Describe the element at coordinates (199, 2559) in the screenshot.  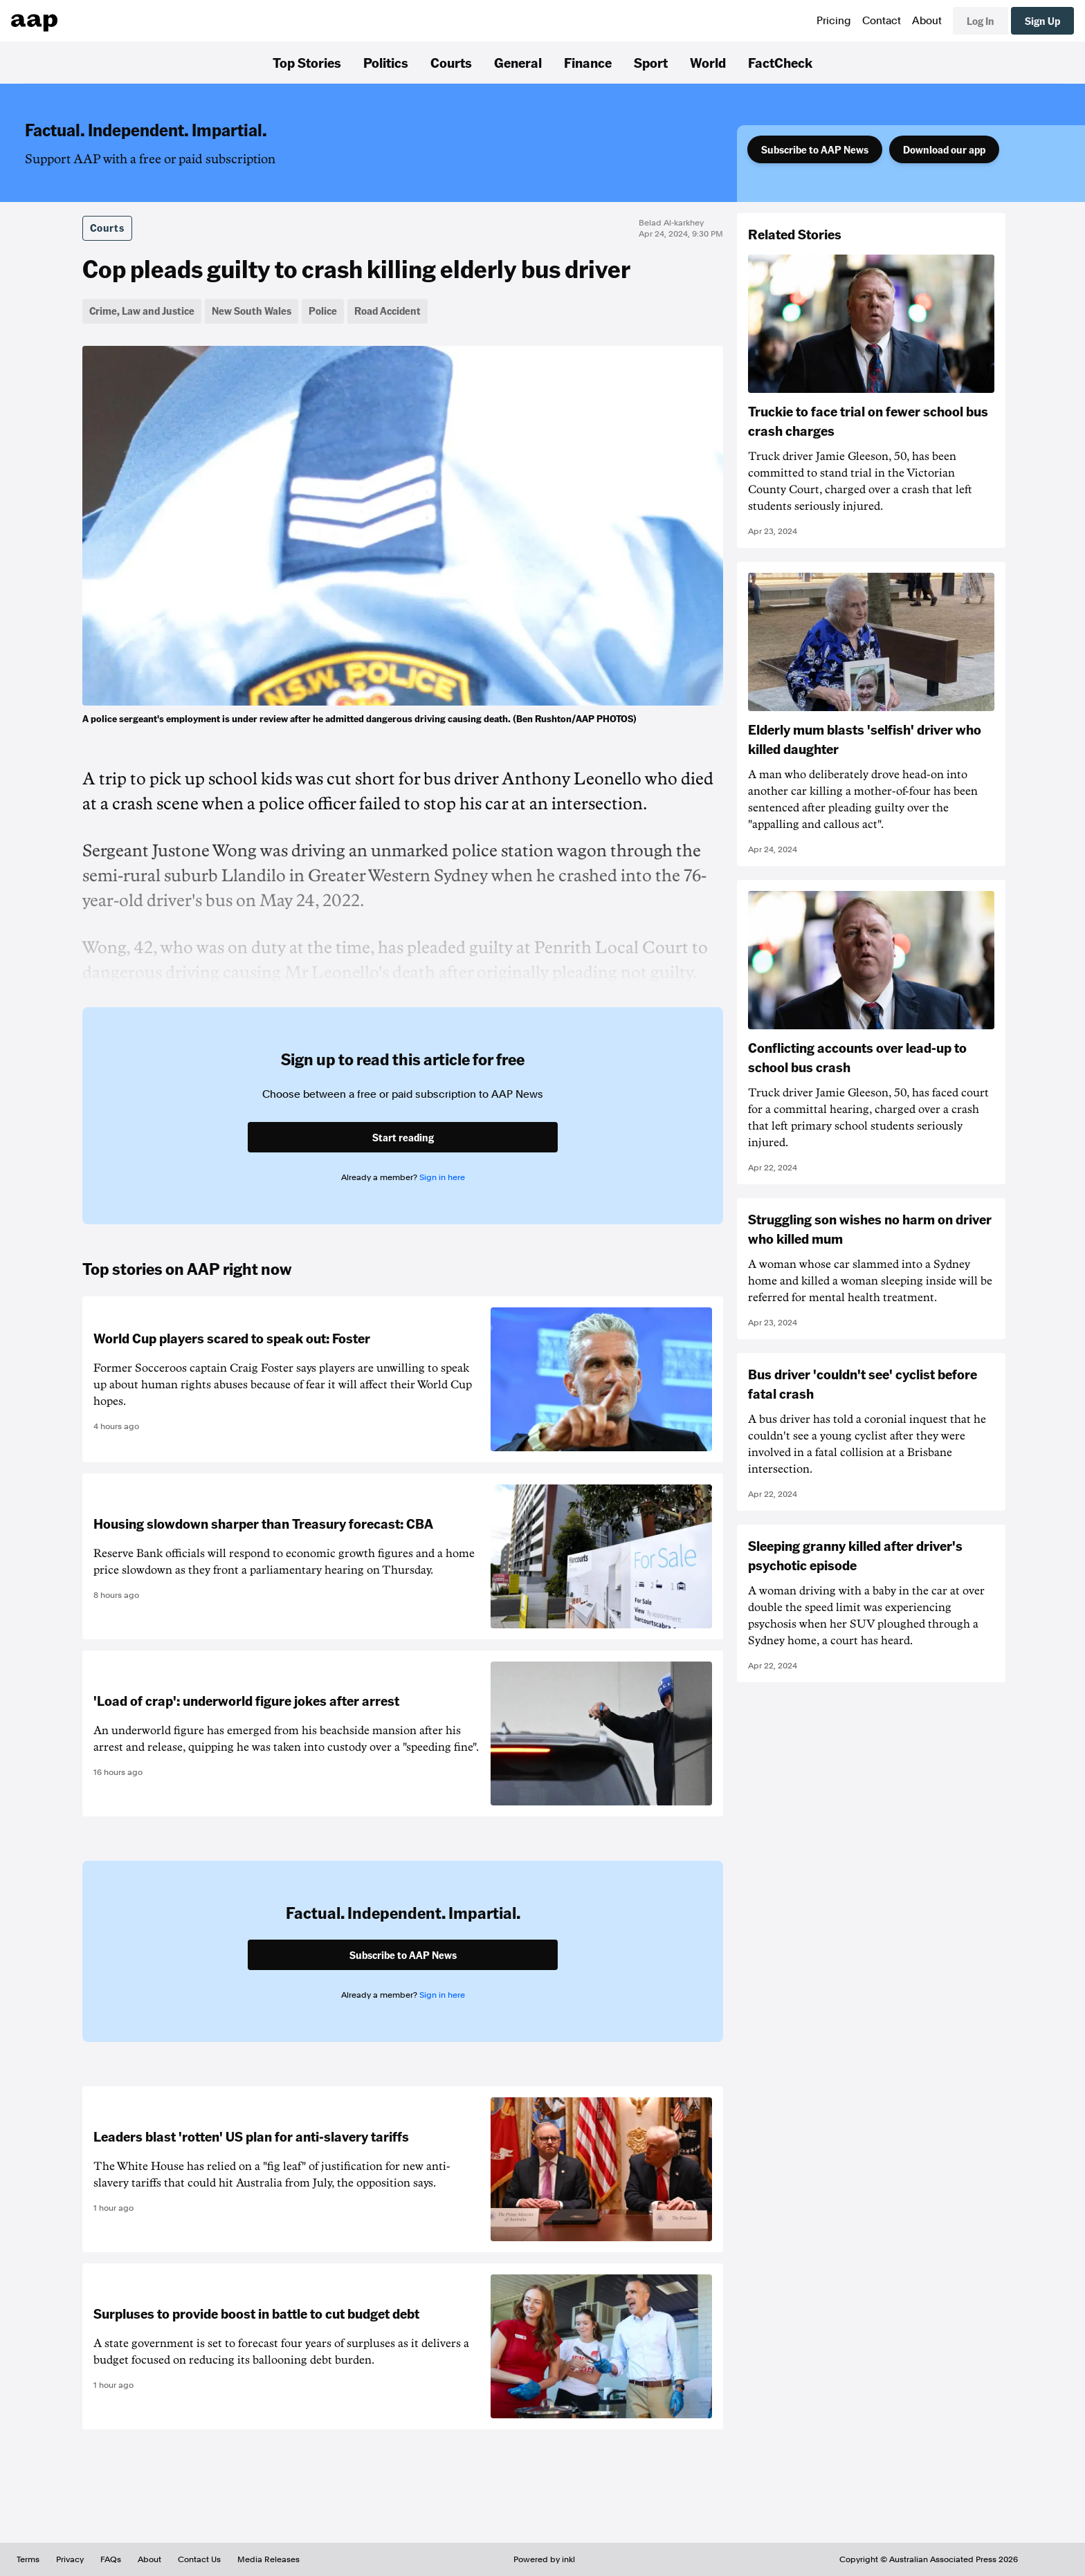
I see `Contact Us` at that location.